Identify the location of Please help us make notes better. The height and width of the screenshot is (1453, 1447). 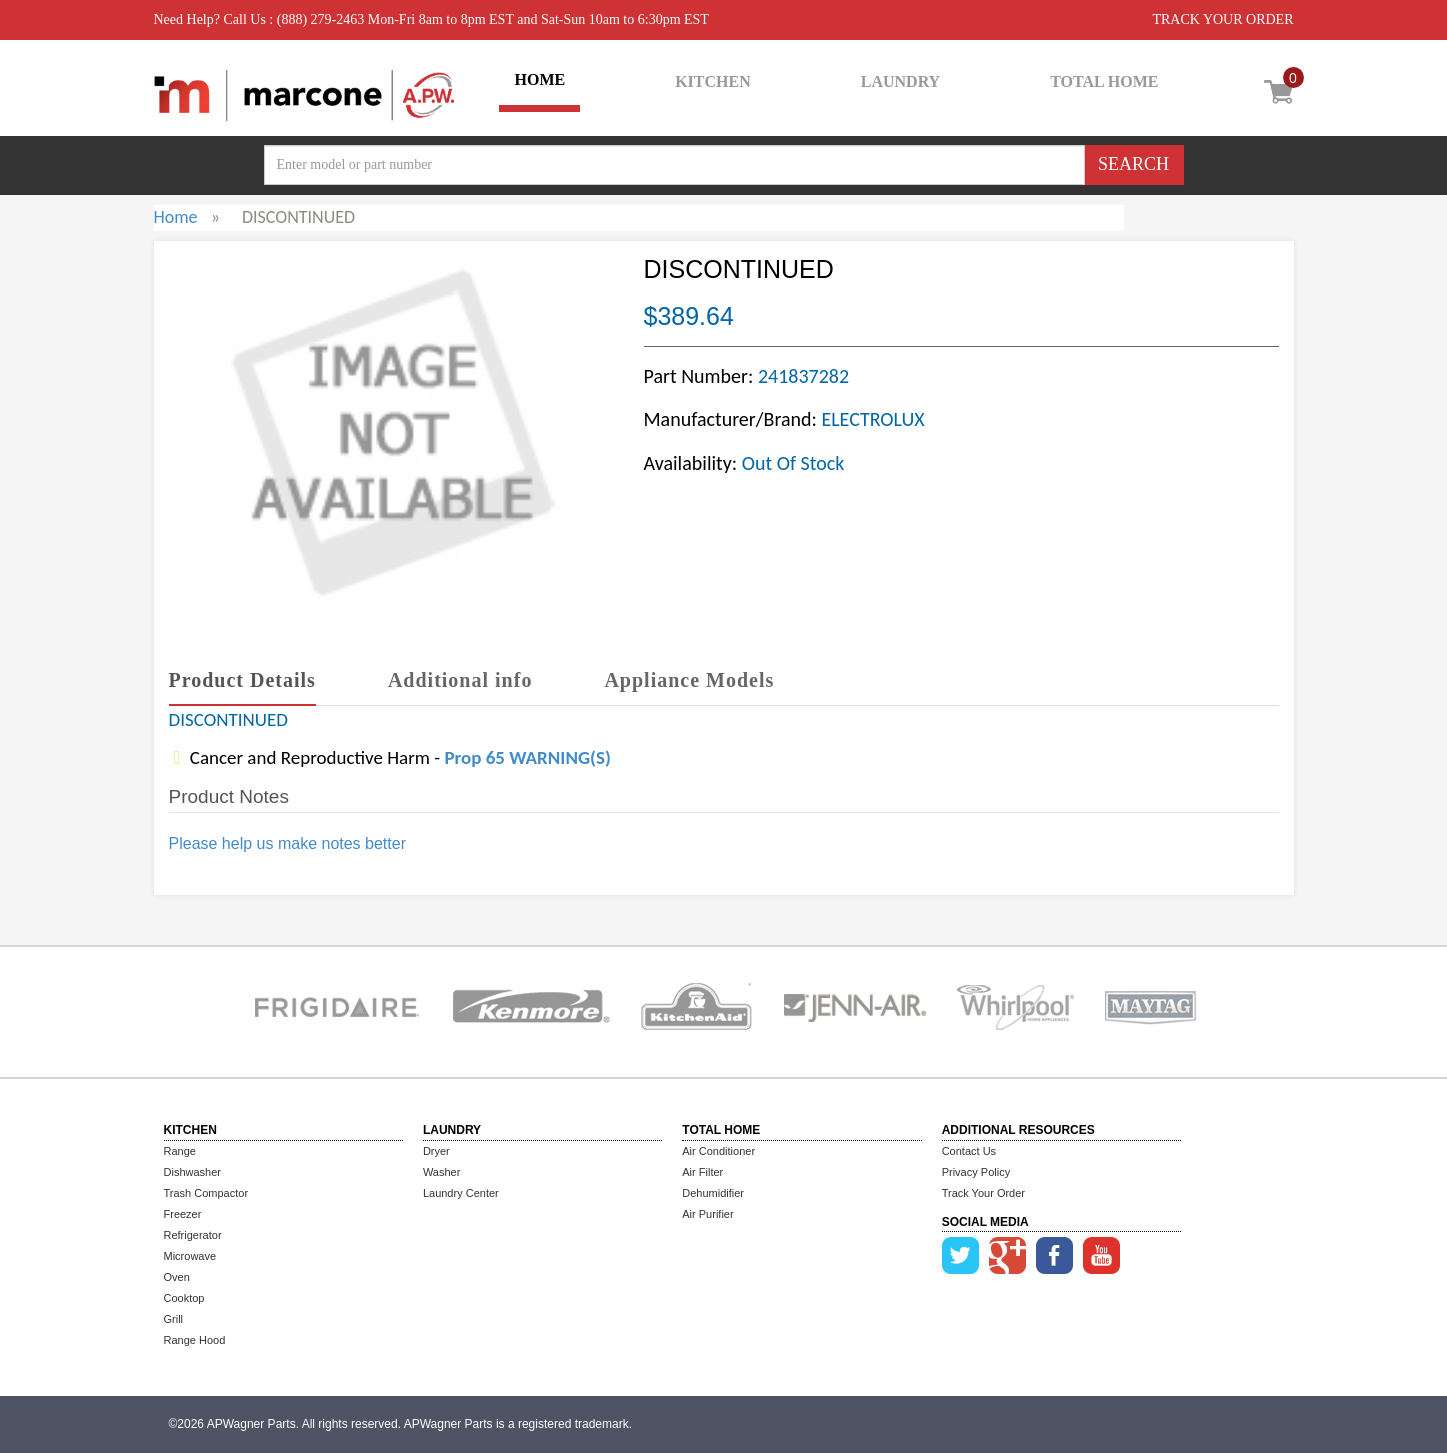
(287, 843).